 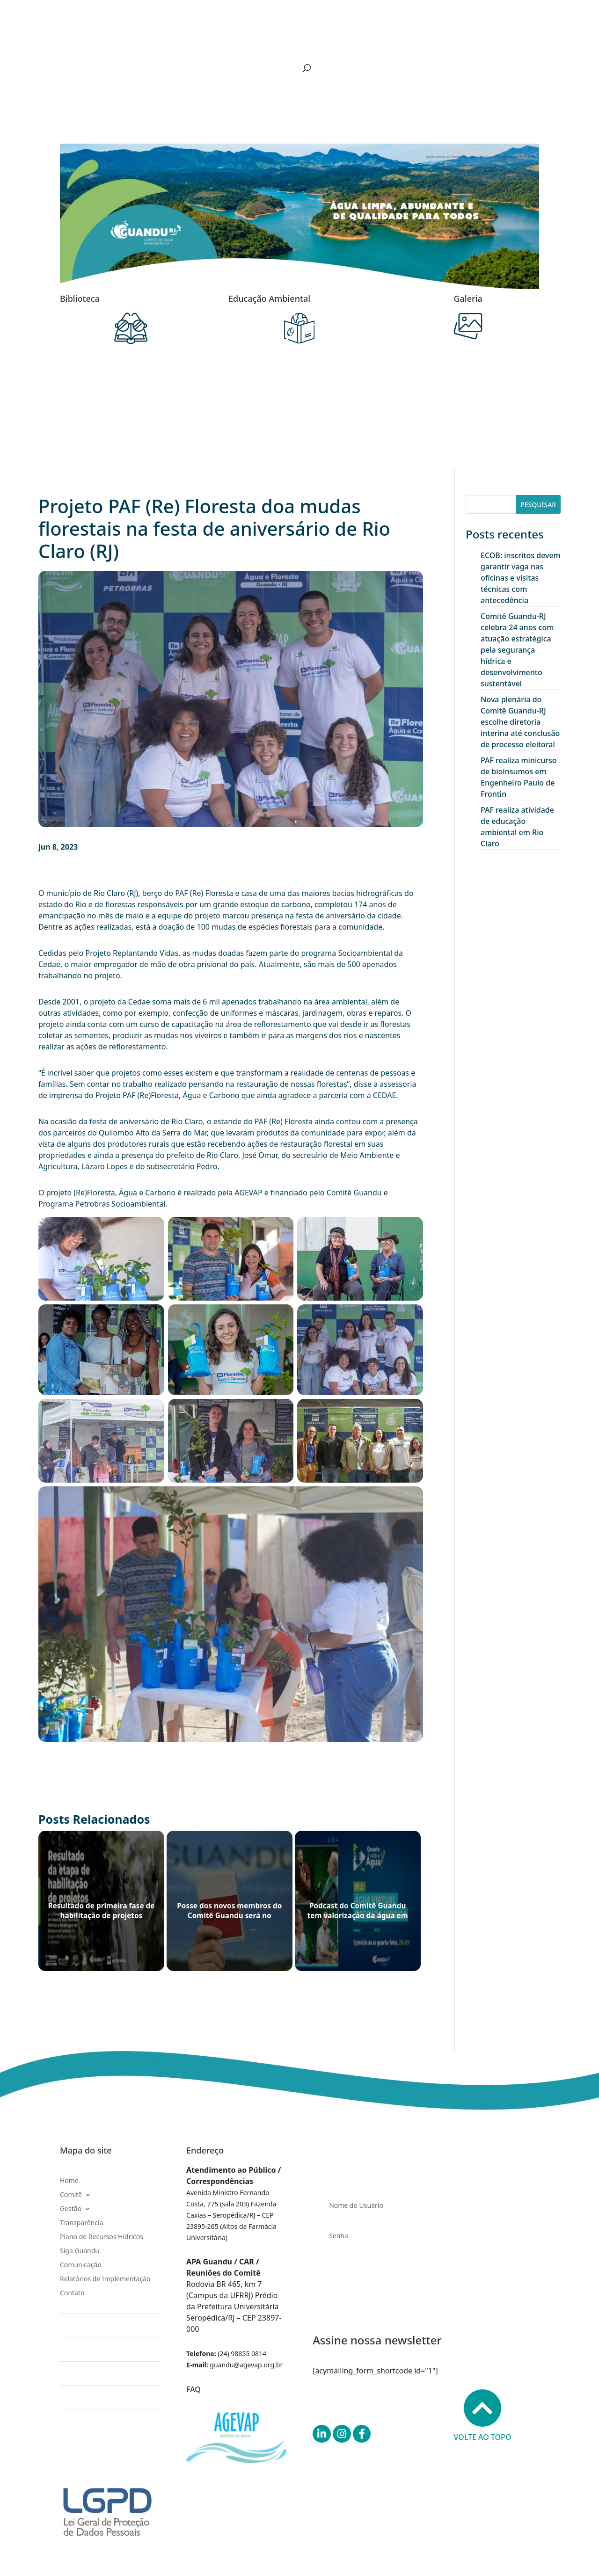 I want to click on Esqueceu sua senha?, so click(x=352, y=2260).